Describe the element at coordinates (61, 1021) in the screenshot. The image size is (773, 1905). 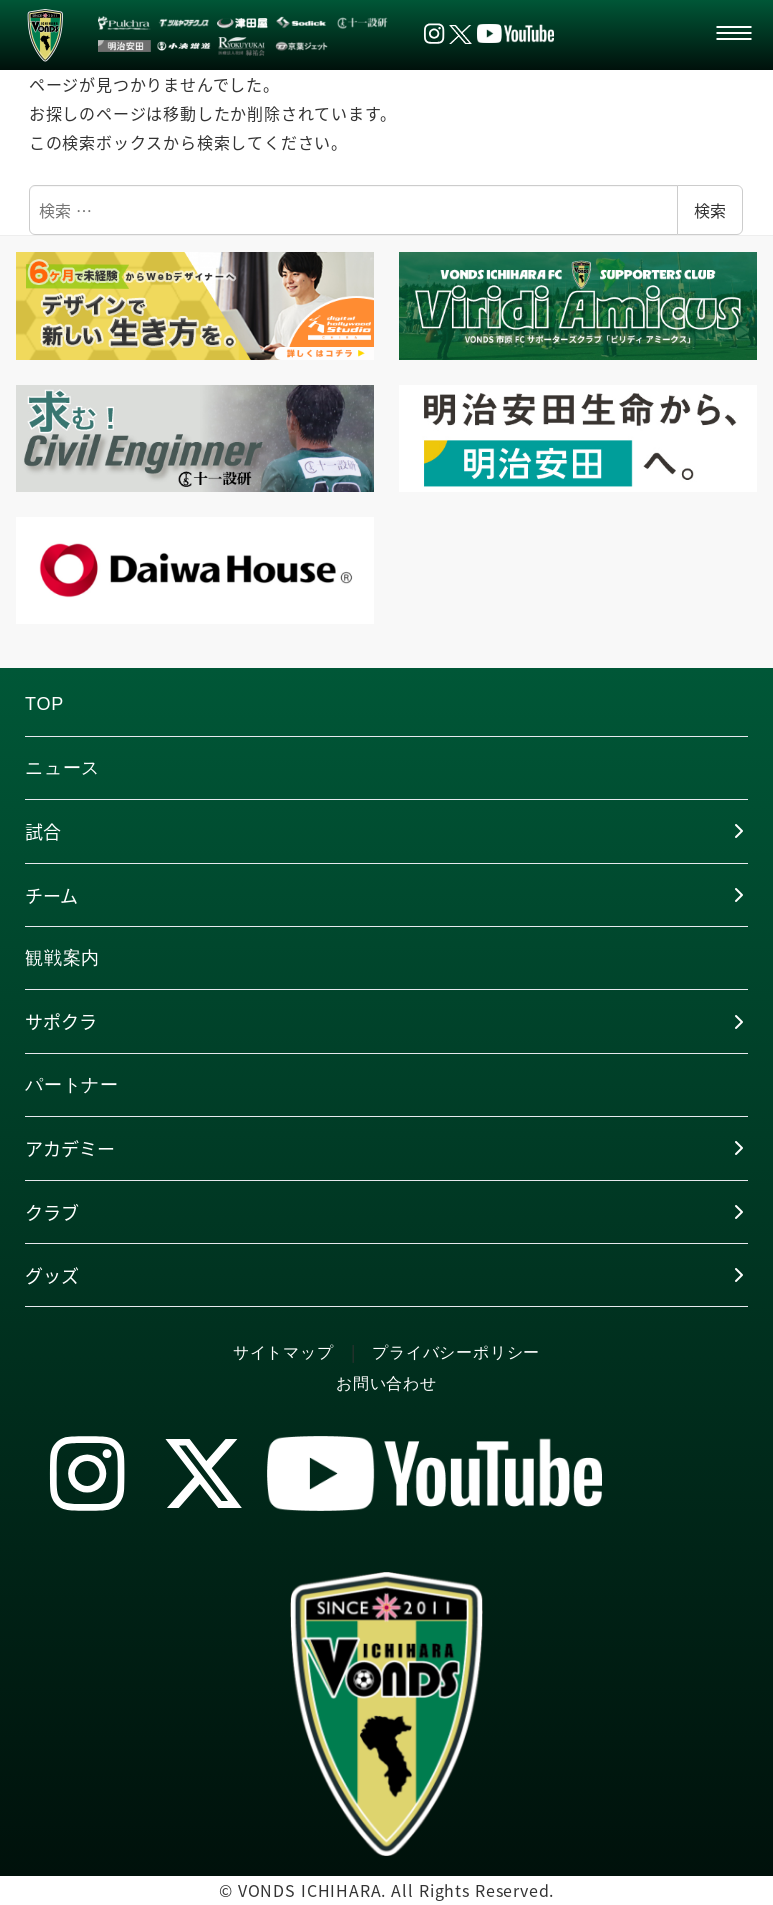
I see `サポクラ` at that location.